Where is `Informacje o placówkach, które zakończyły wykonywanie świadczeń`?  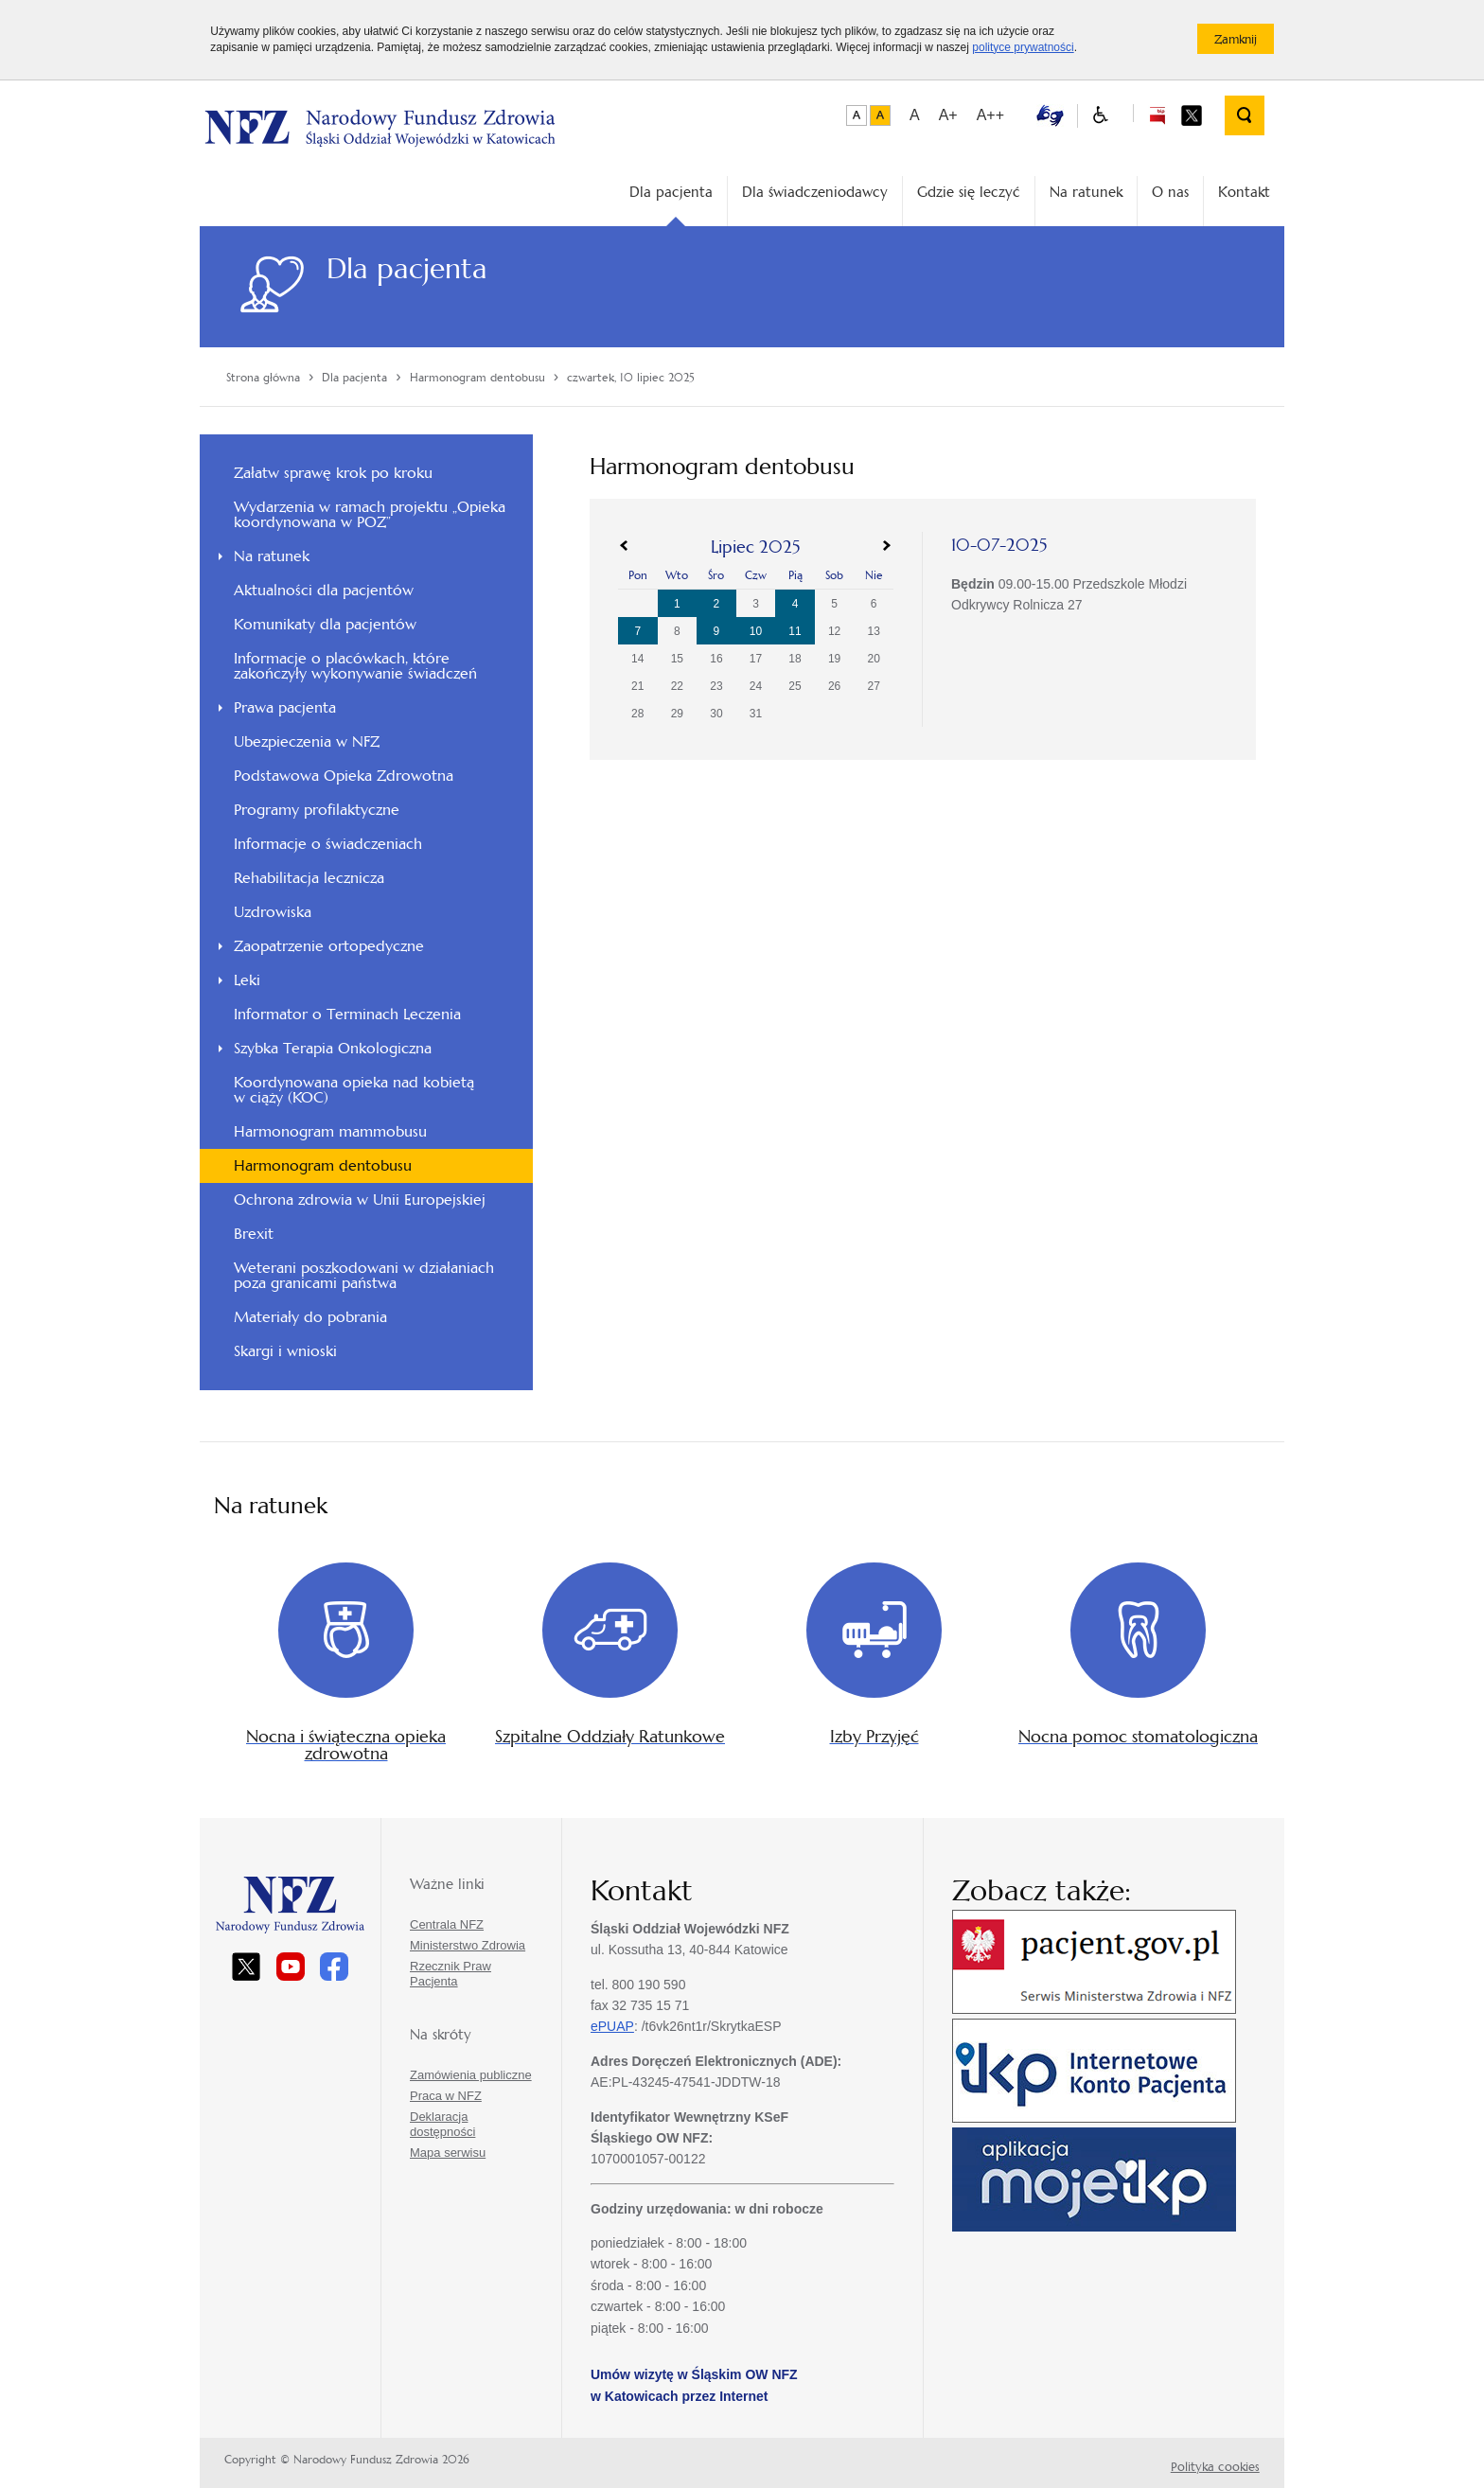 Informacje o placówkach, które zakończyły wykonywanie świadczeń is located at coordinates (355, 665).